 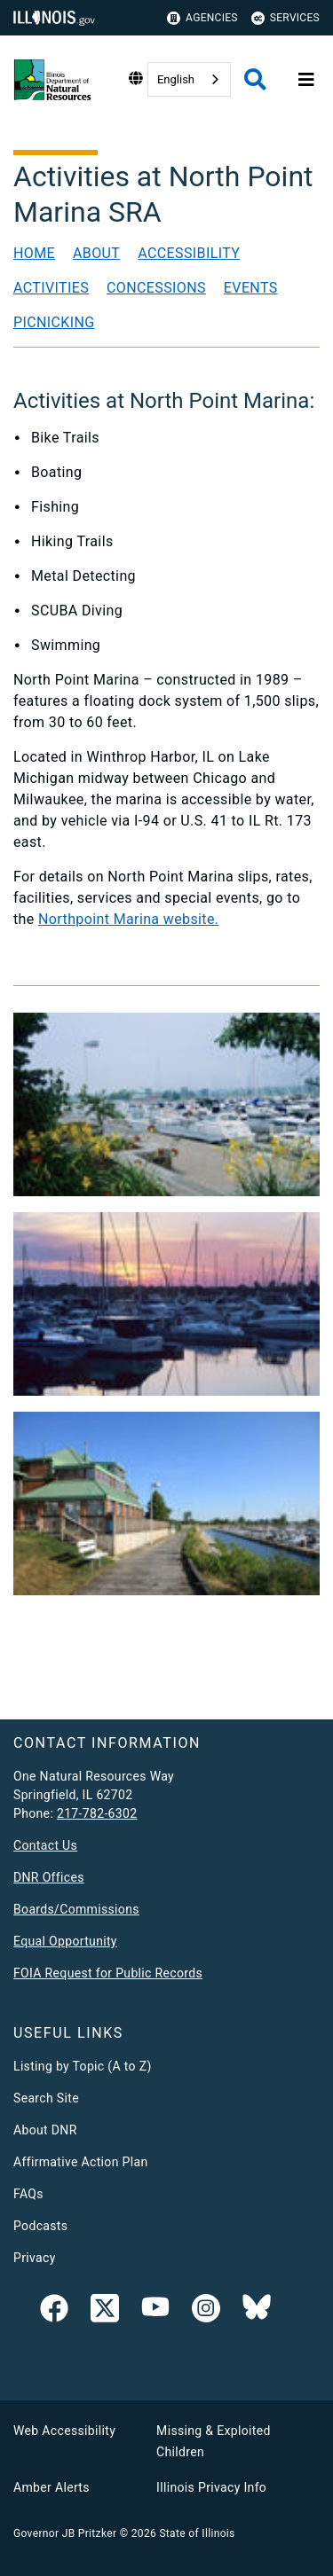 What do you see at coordinates (80, 2162) in the screenshot?
I see `Affirmative Action Plan` at bounding box center [80, 2162].